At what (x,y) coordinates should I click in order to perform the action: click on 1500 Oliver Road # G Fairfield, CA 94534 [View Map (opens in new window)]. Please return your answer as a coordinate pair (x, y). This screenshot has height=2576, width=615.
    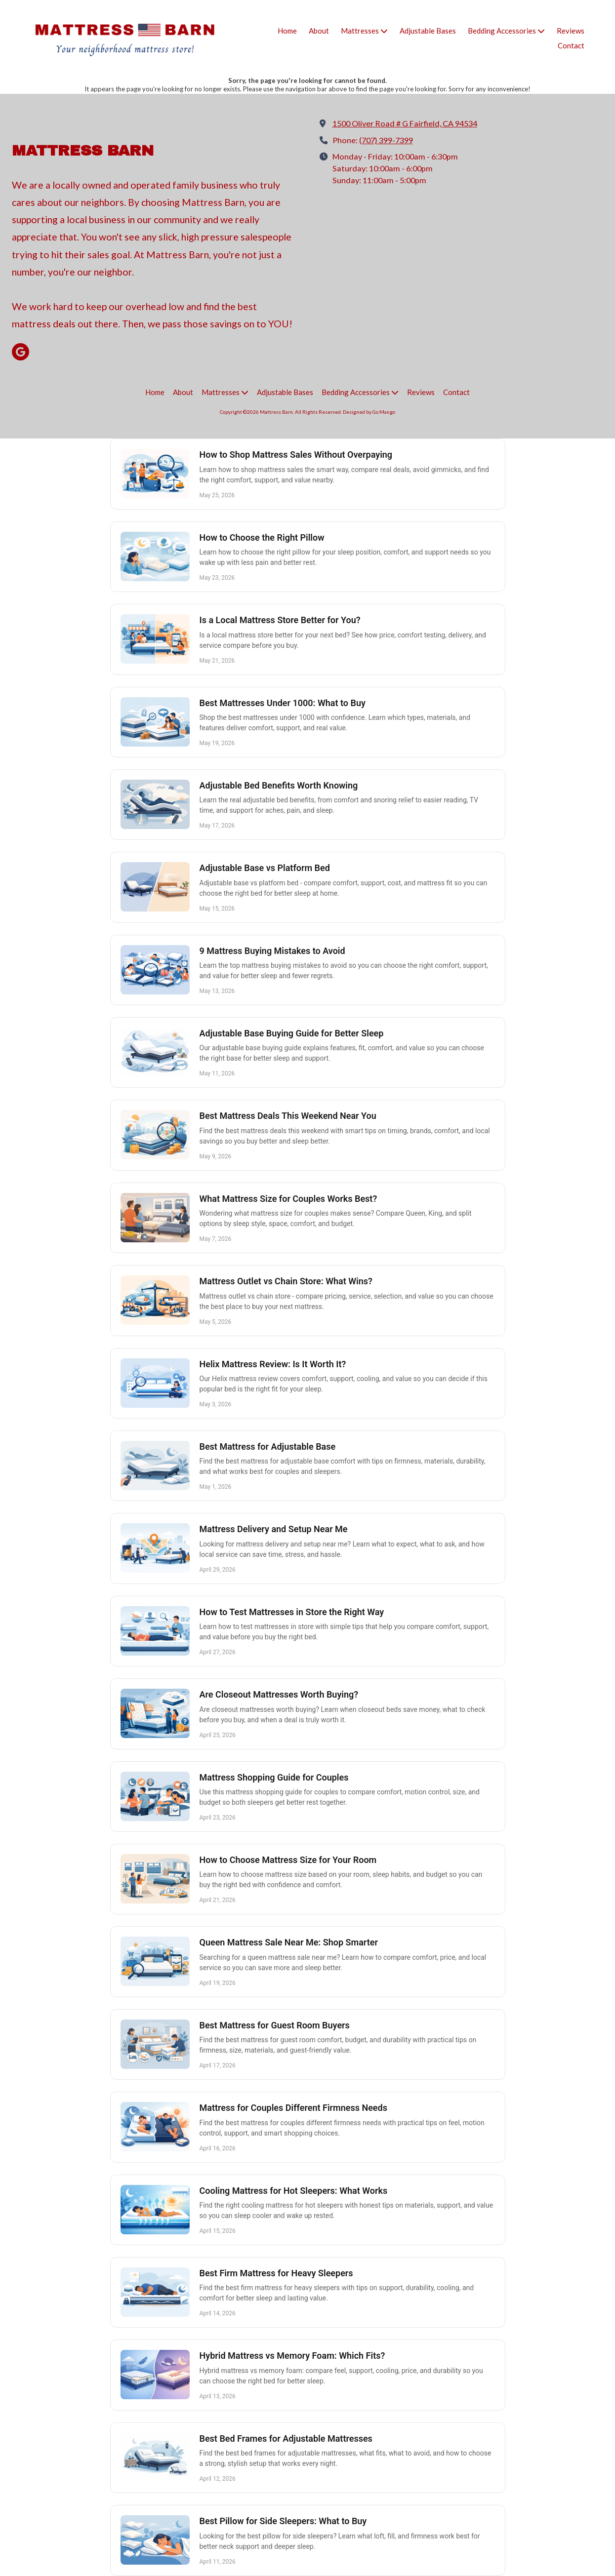
    Looking at the image, I should click on (404, 123).